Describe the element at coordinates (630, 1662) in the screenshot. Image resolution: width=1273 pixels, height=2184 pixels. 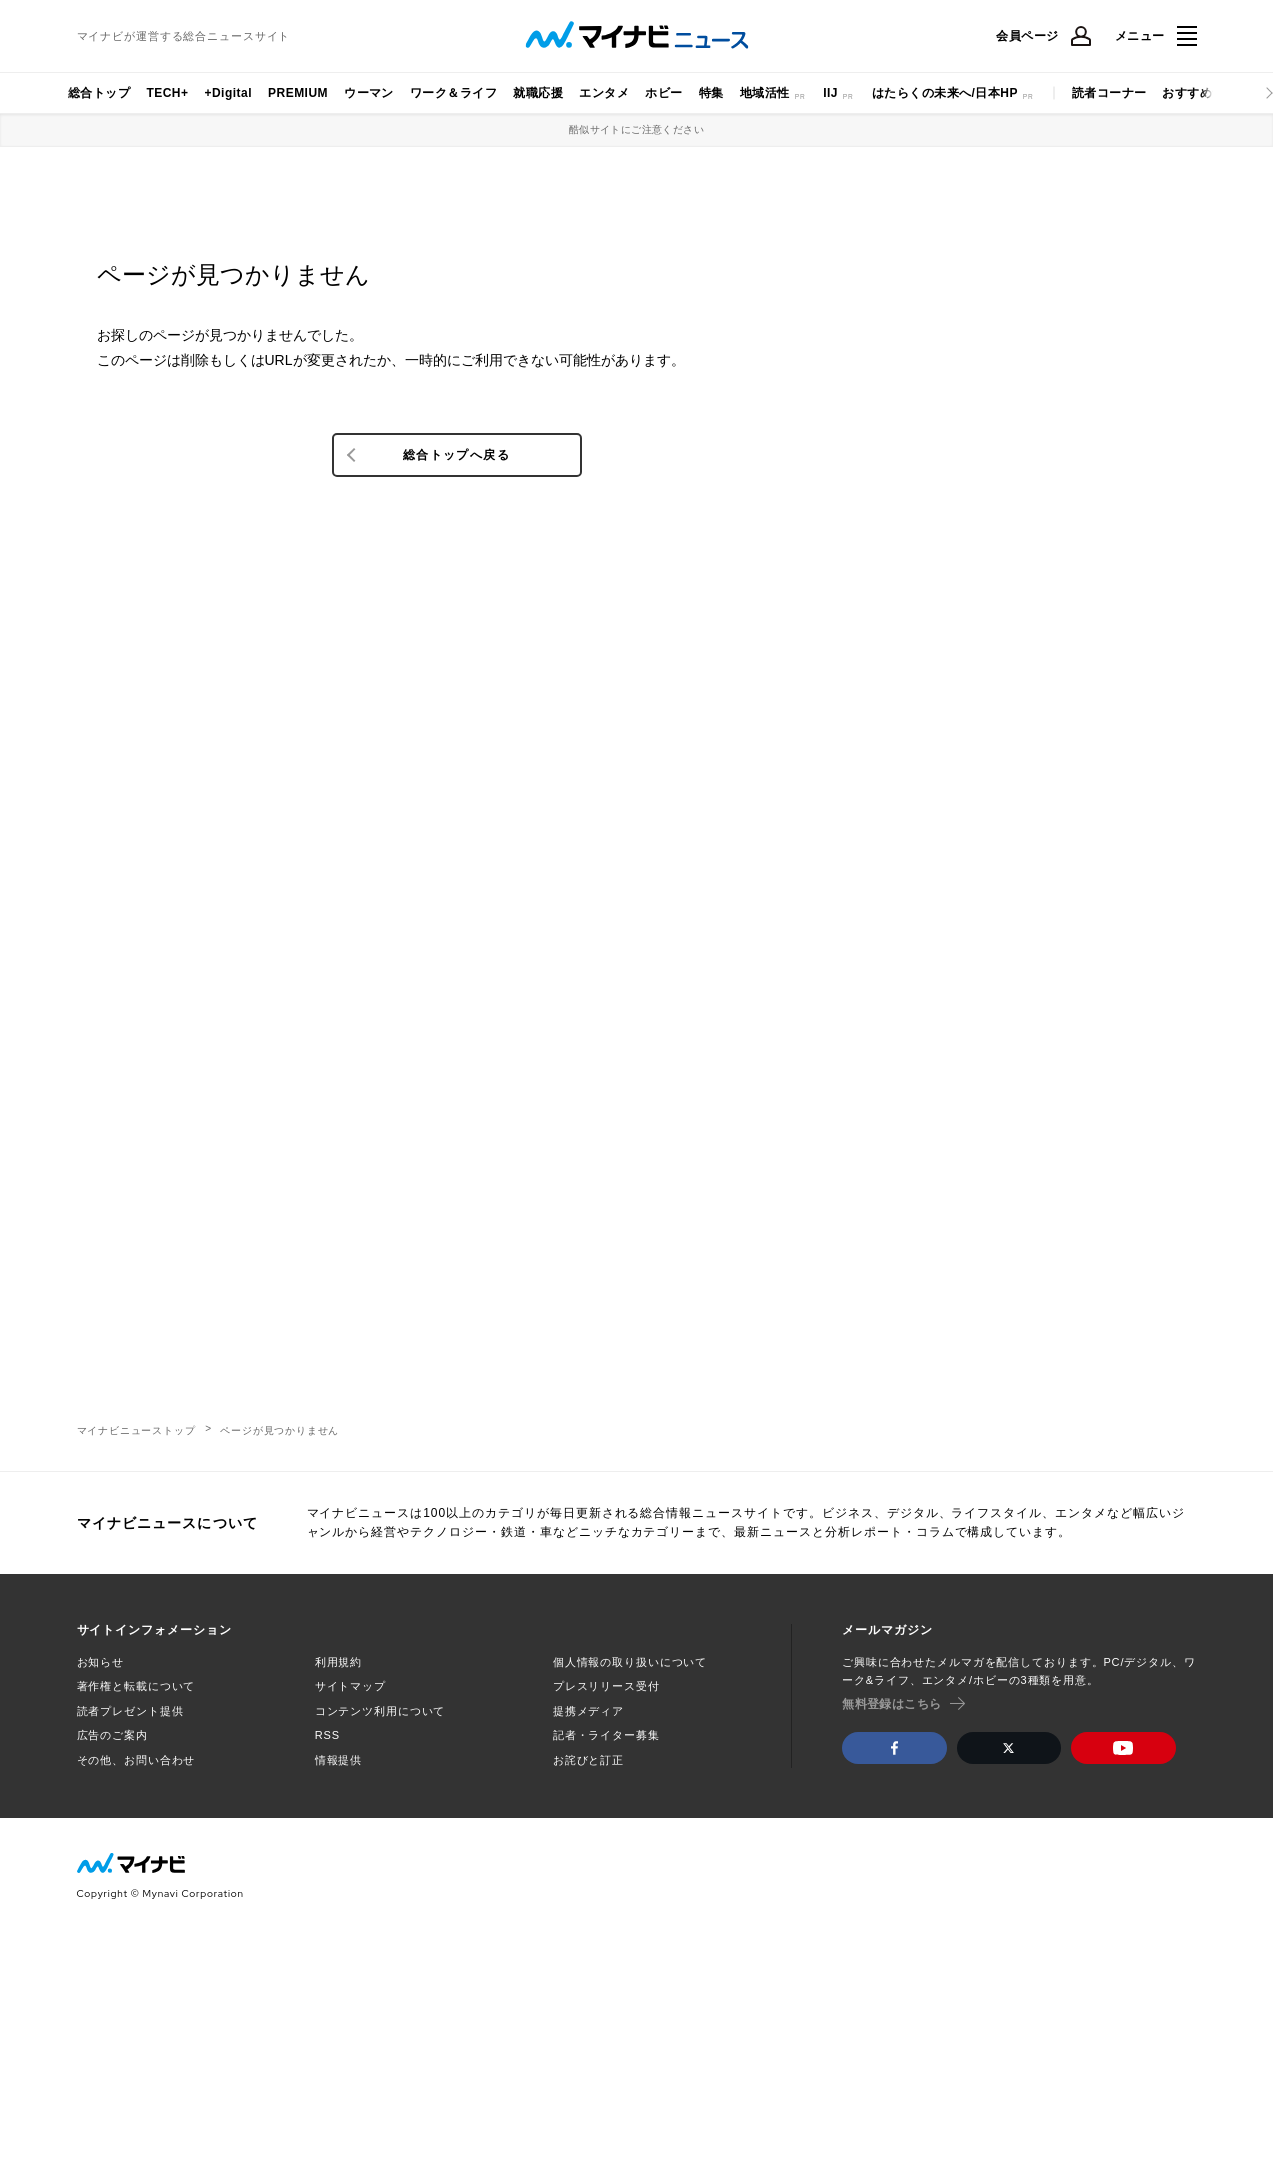
I see `個人情報の取り扱いについて` at that location.